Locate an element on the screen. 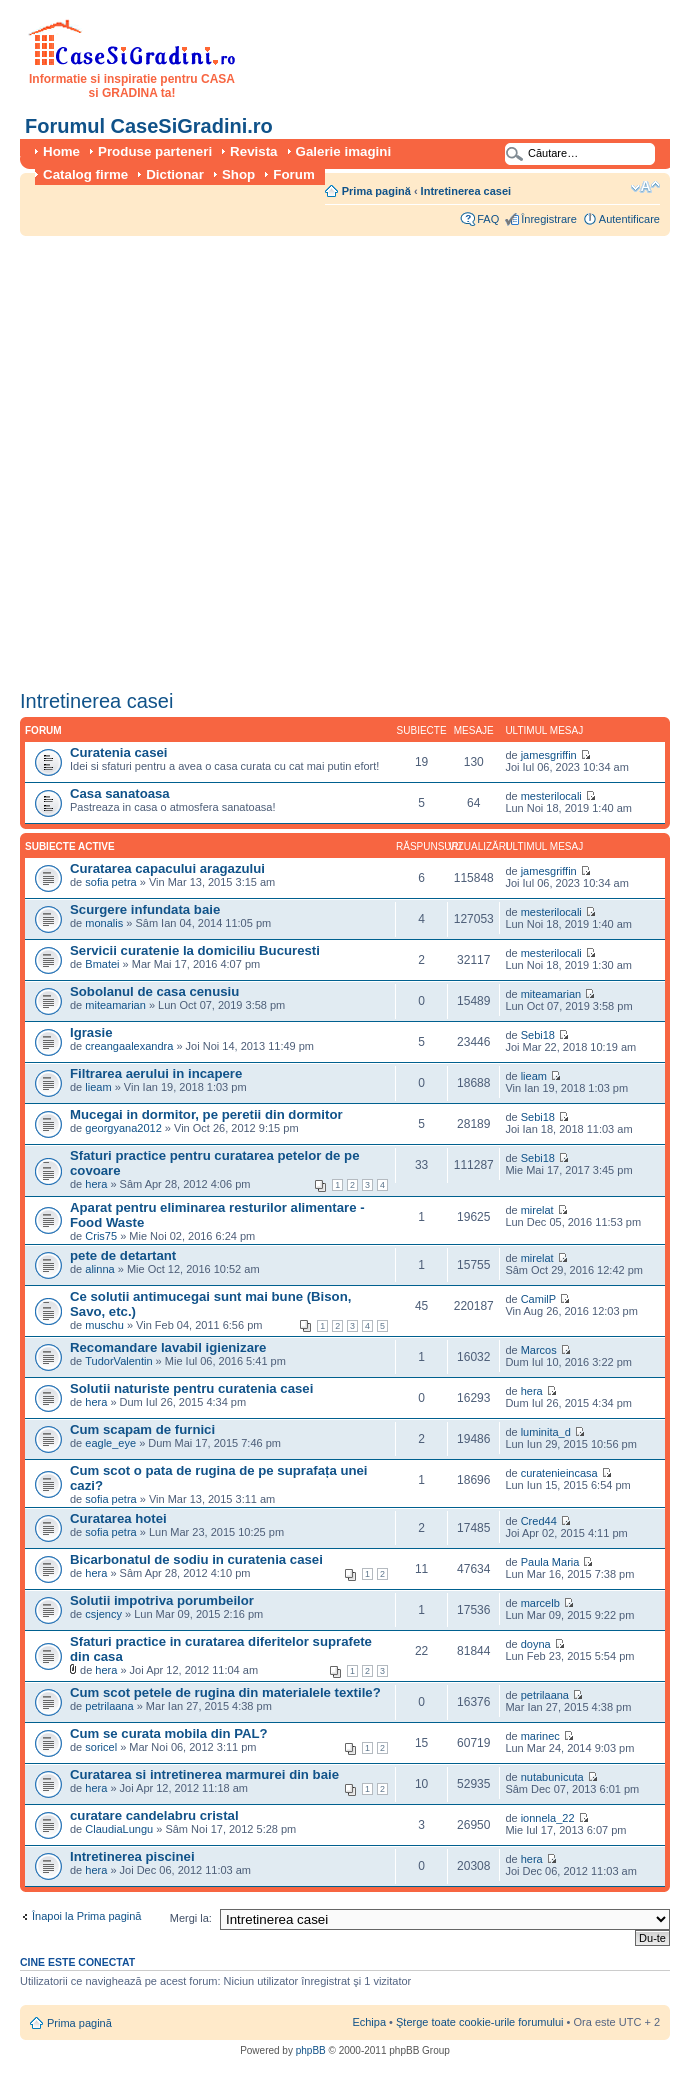 This screenshot has width=690, height=2073. Curatenia casei is located at coordinates (119, 752).